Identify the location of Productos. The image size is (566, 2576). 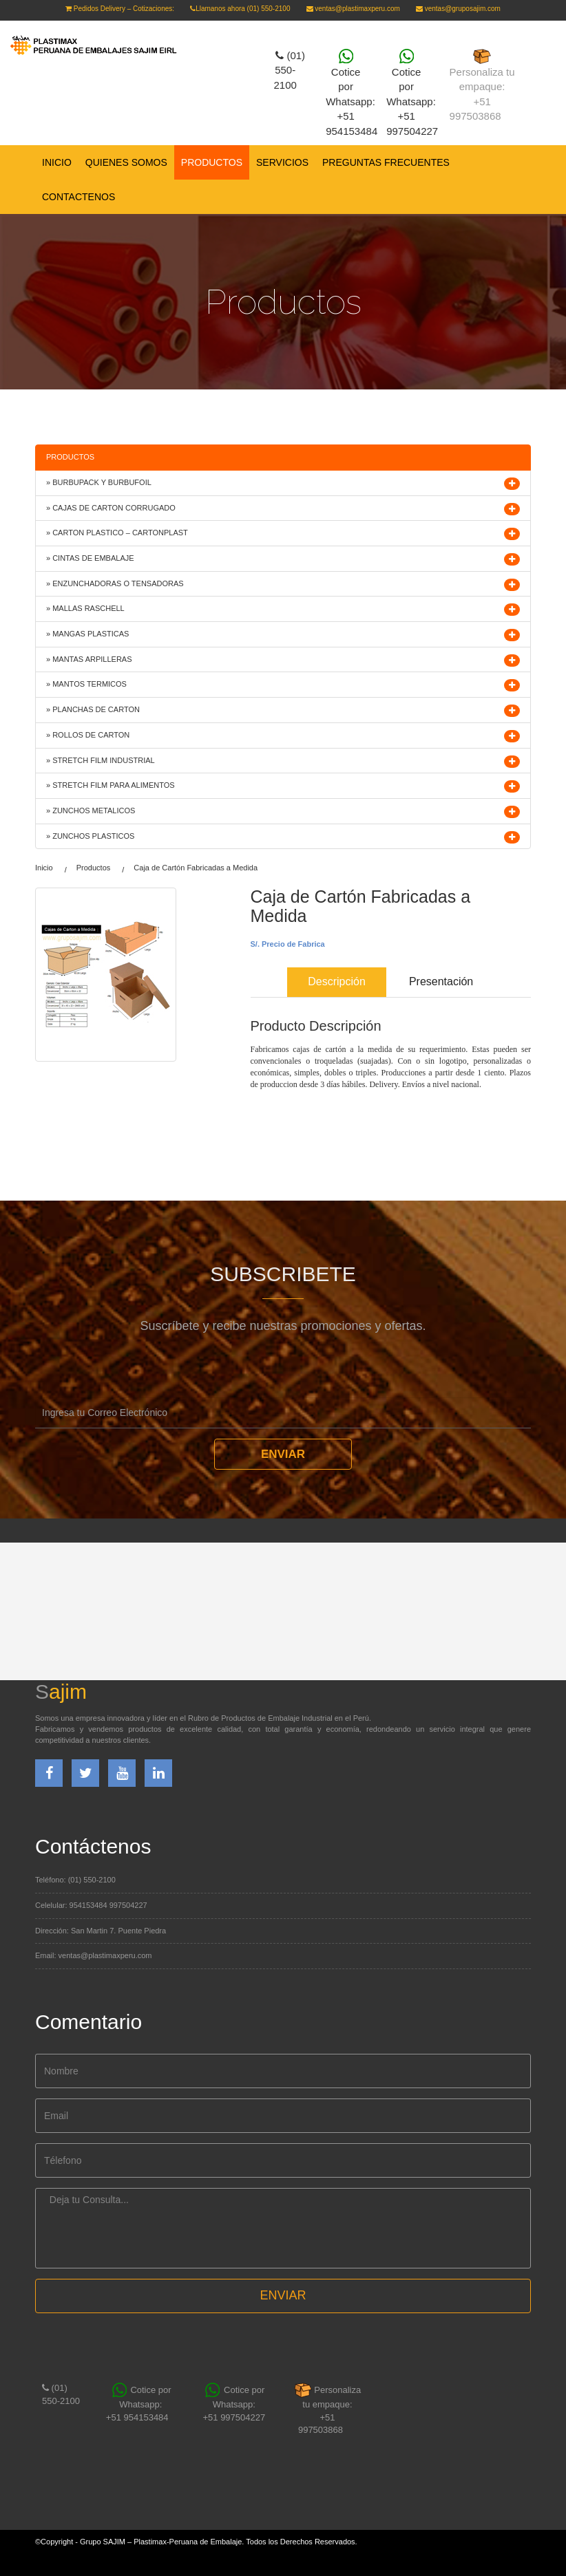
(93, 867).